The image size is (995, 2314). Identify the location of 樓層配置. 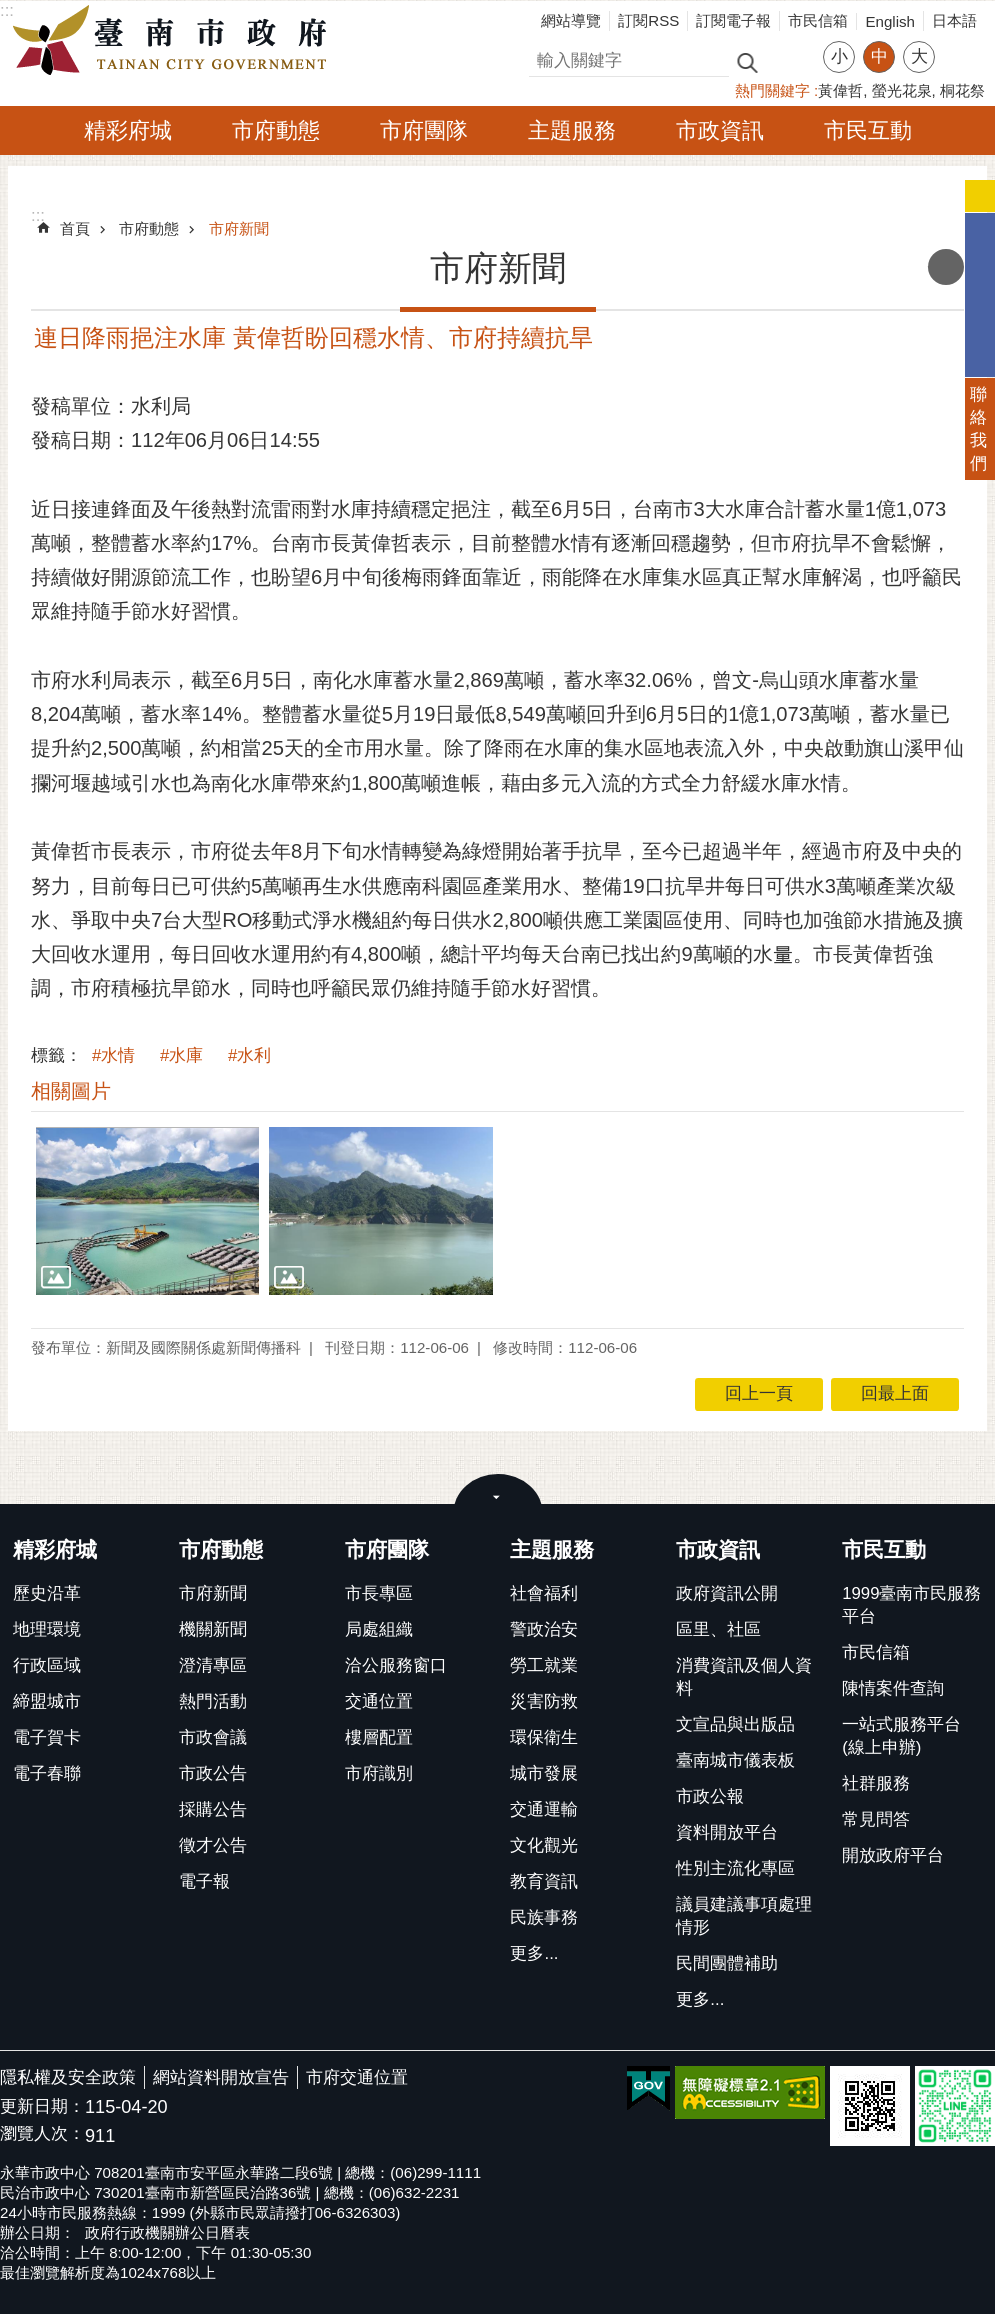
(379, 1737).